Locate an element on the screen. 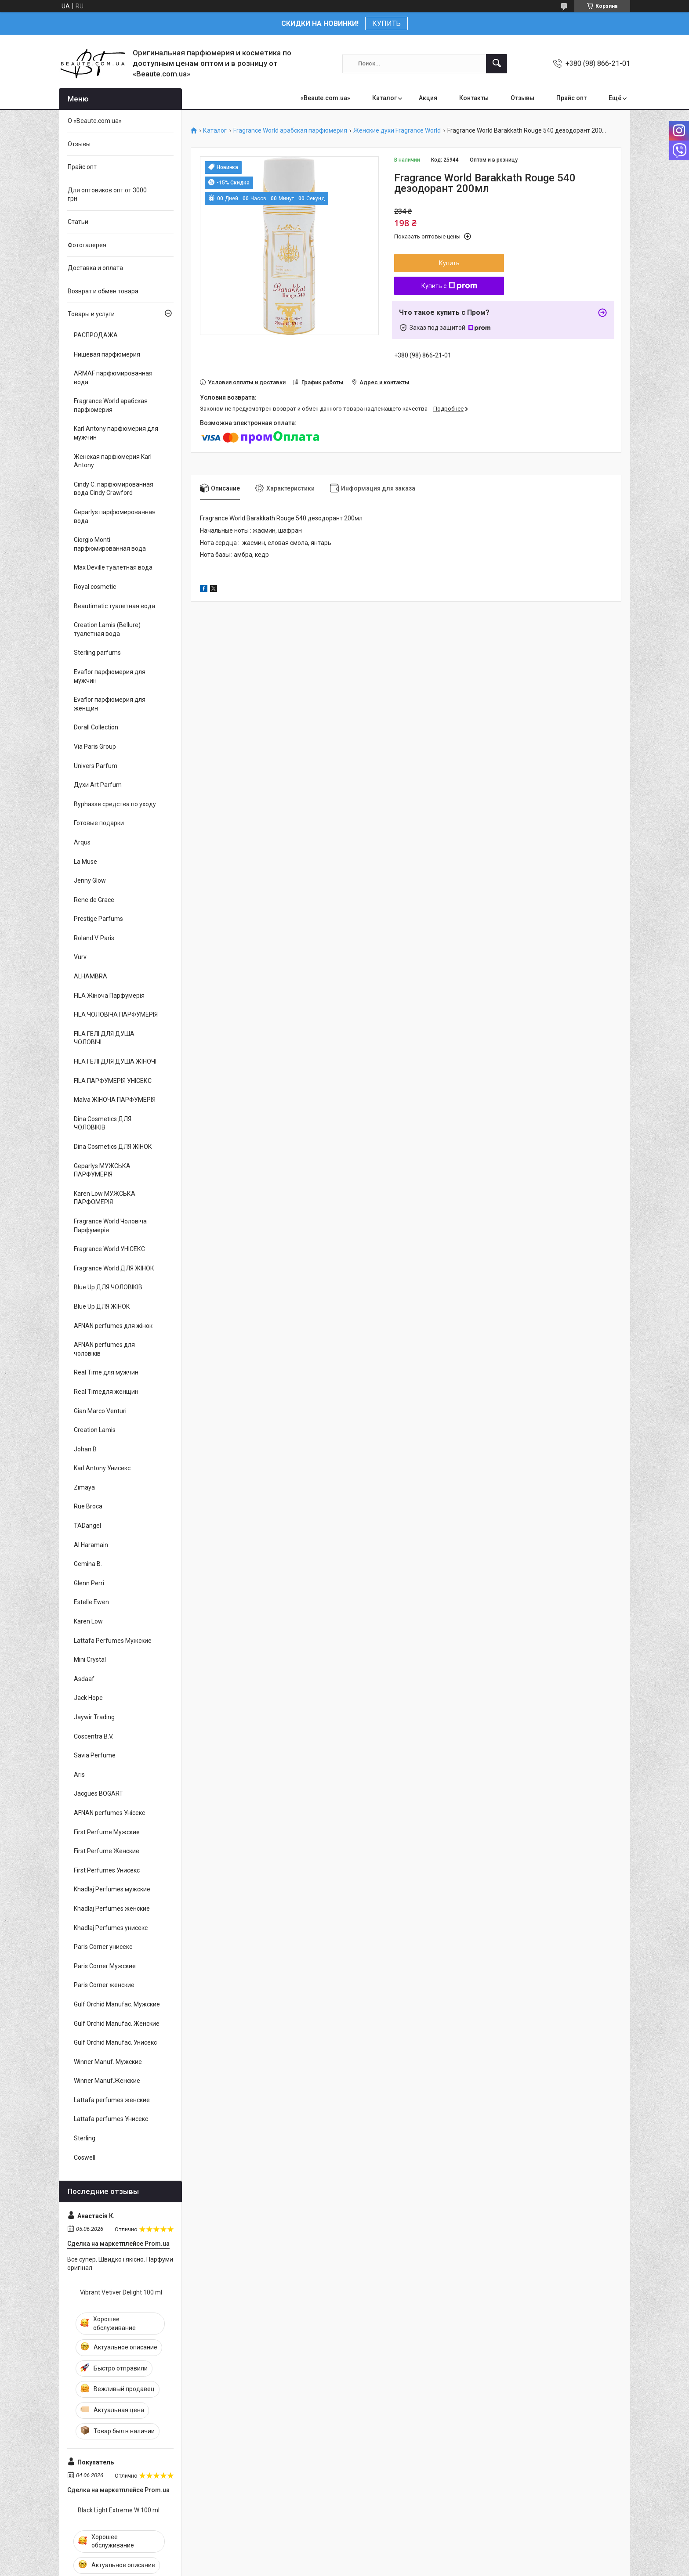 The height and width of the screenshot is (2576, 689). Gulf Orchid Manufac. Унисекс is located at coordinates (115, 2042).